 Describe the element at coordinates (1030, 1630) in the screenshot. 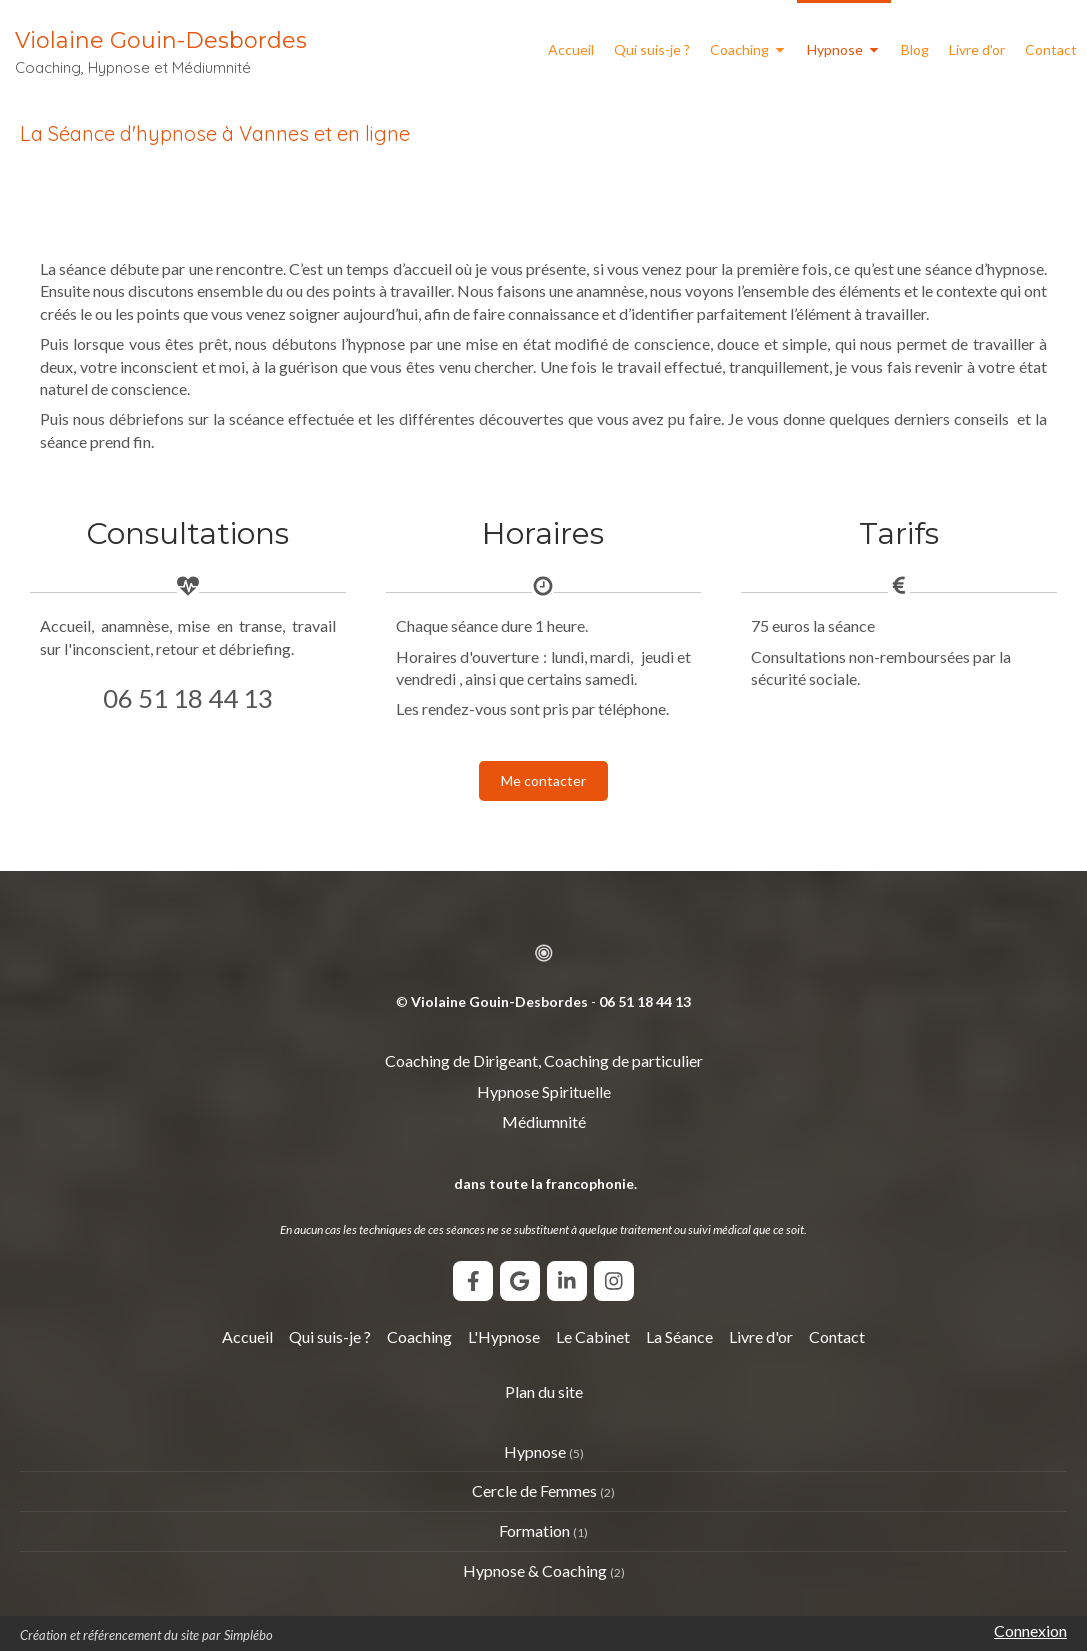

I see `Connexion` at that location.